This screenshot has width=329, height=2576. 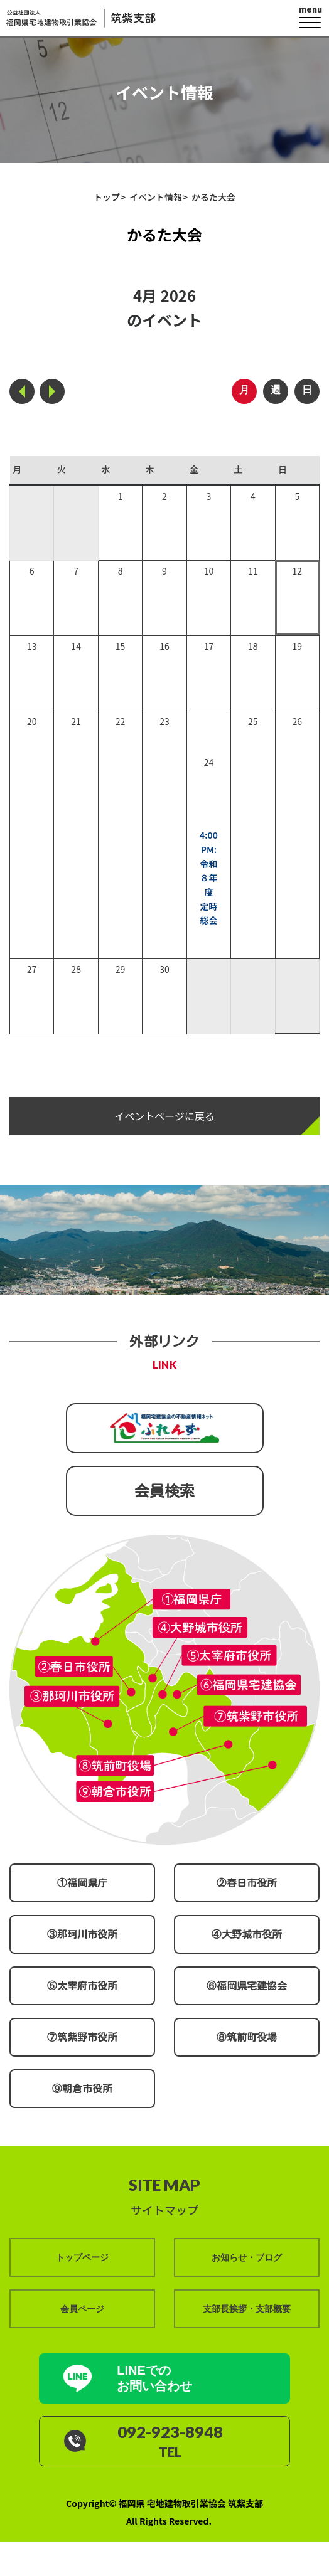 I want to click on ⑤太宰府市役所, so click(x=82, y=1986).